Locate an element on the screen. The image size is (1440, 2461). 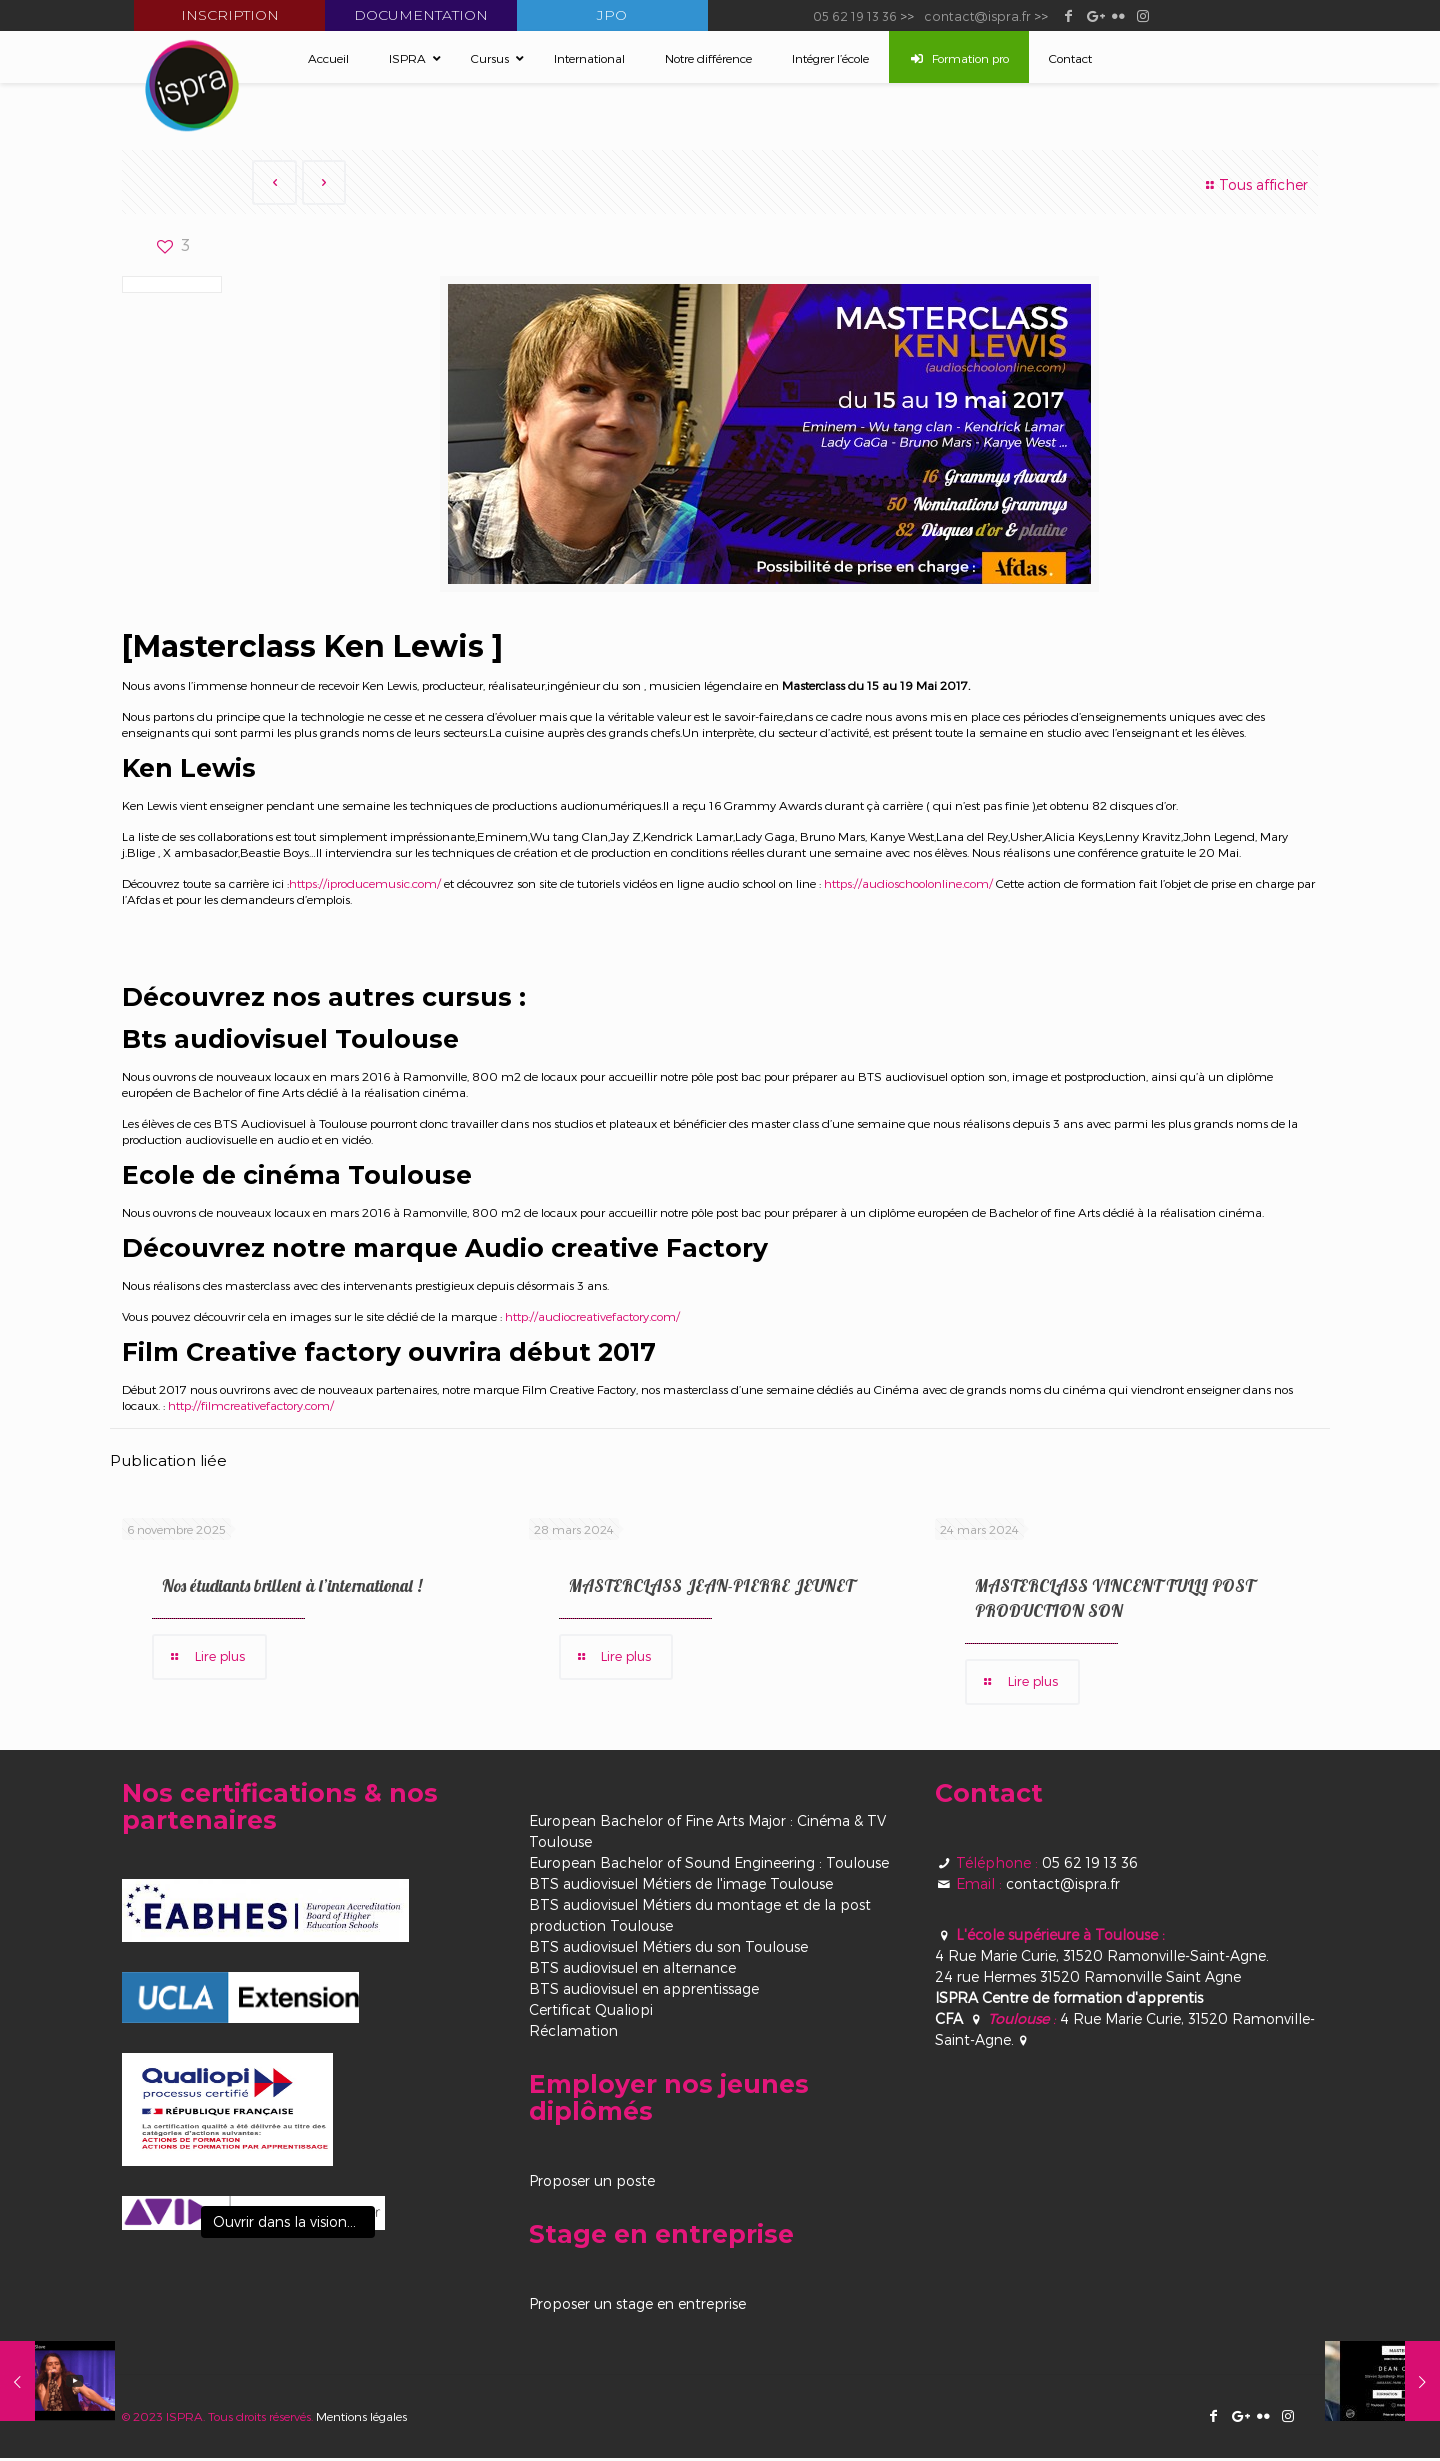
European Bachelor of Sound Engineering : Toulouse is located at coordinates (709, 1865).